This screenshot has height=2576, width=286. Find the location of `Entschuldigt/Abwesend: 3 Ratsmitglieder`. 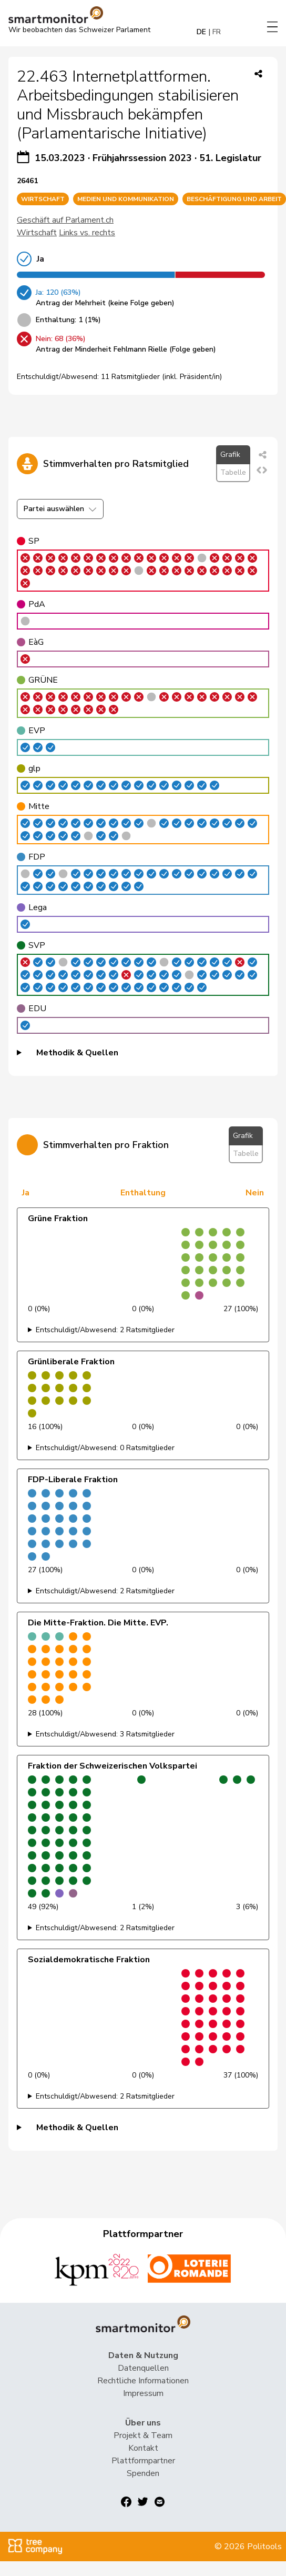

Entschuldigt/Abwesend: 3 Ratsmitglieder is located at coordinates (105, 1734).